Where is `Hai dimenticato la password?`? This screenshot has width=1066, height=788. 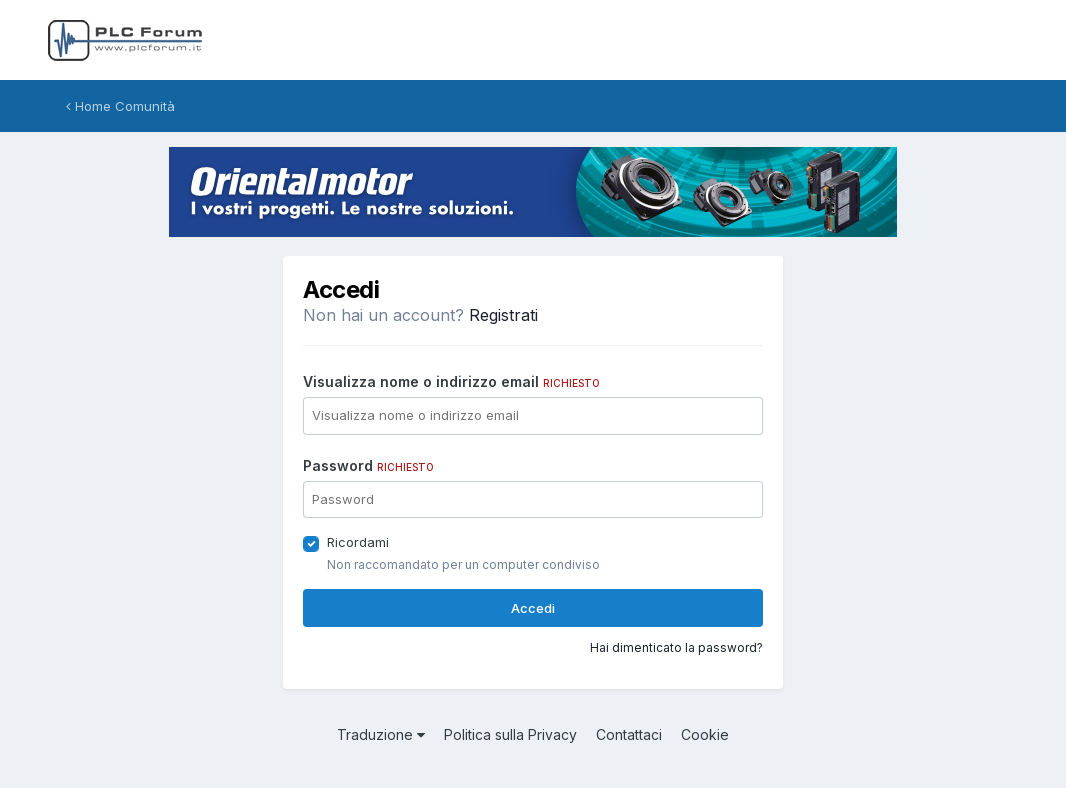 Hai dimenticato la password? is located at coordinates (676, 647).